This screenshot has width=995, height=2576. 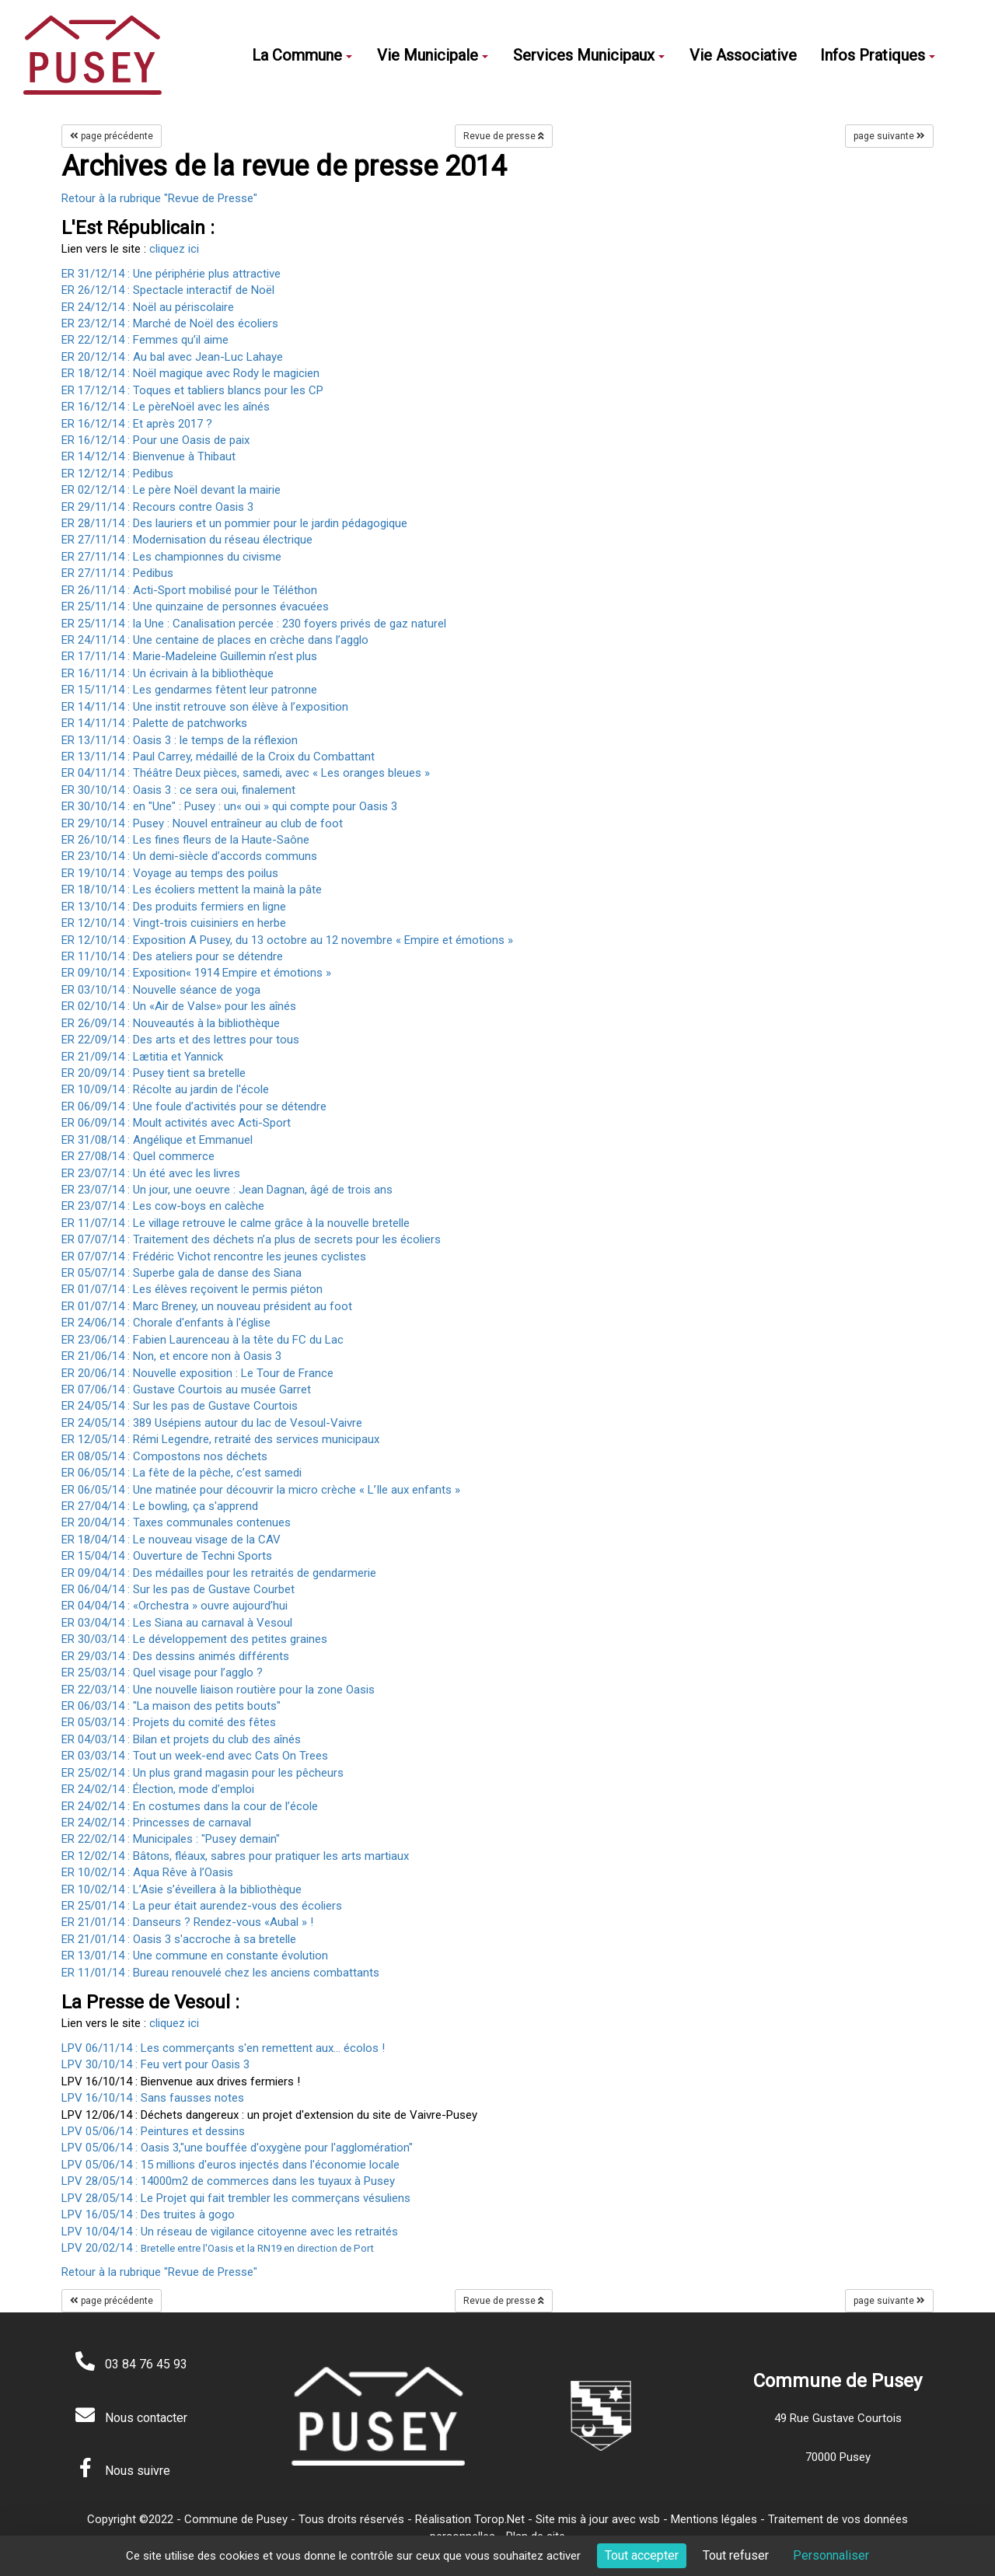 I want to click on ER 02/12/14 : Le père Noël devant la mairie, so click(x=171, y=490).